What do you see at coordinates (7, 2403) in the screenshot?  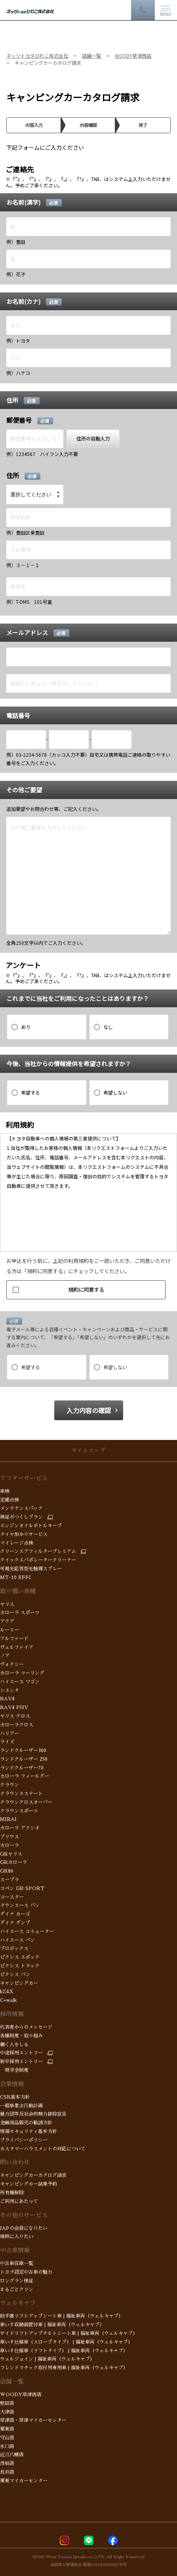 I see `堅田店` at bounding box center [7, 2403].